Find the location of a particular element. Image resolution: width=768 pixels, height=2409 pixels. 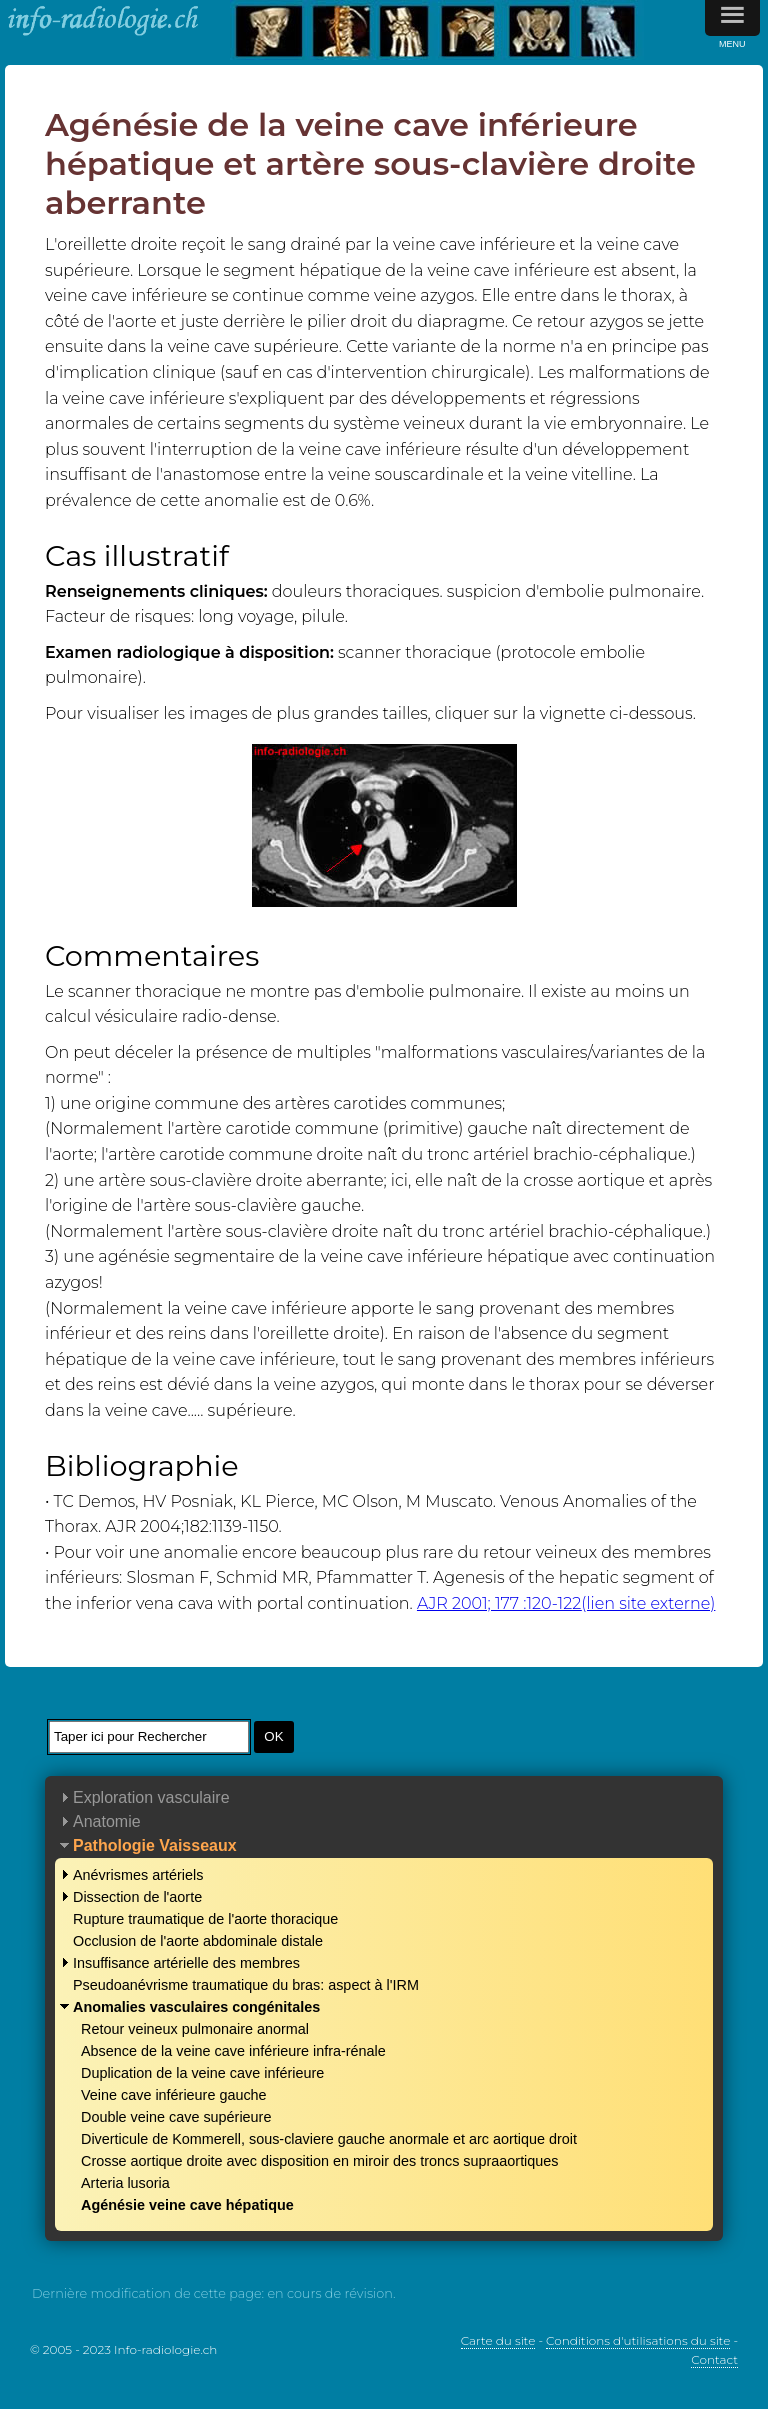

Anévrismes artériels is located at coordinates (138, 1875).